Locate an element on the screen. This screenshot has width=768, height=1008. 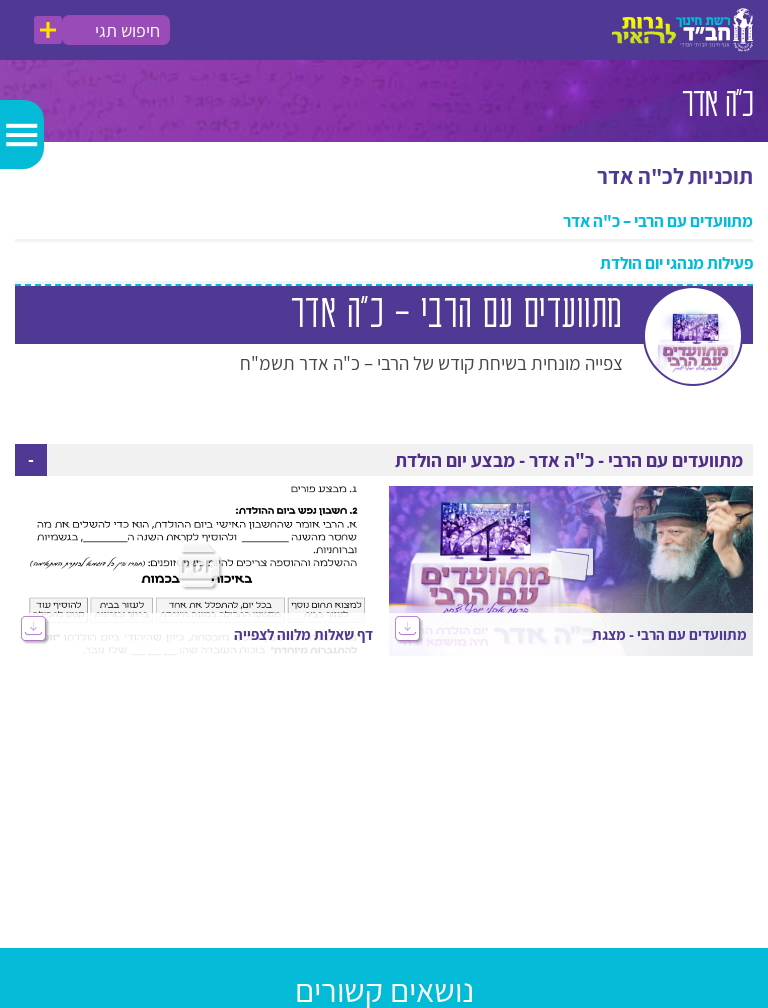
פעילות מנהגי יום הולדת is located at coordinates (676, 263).